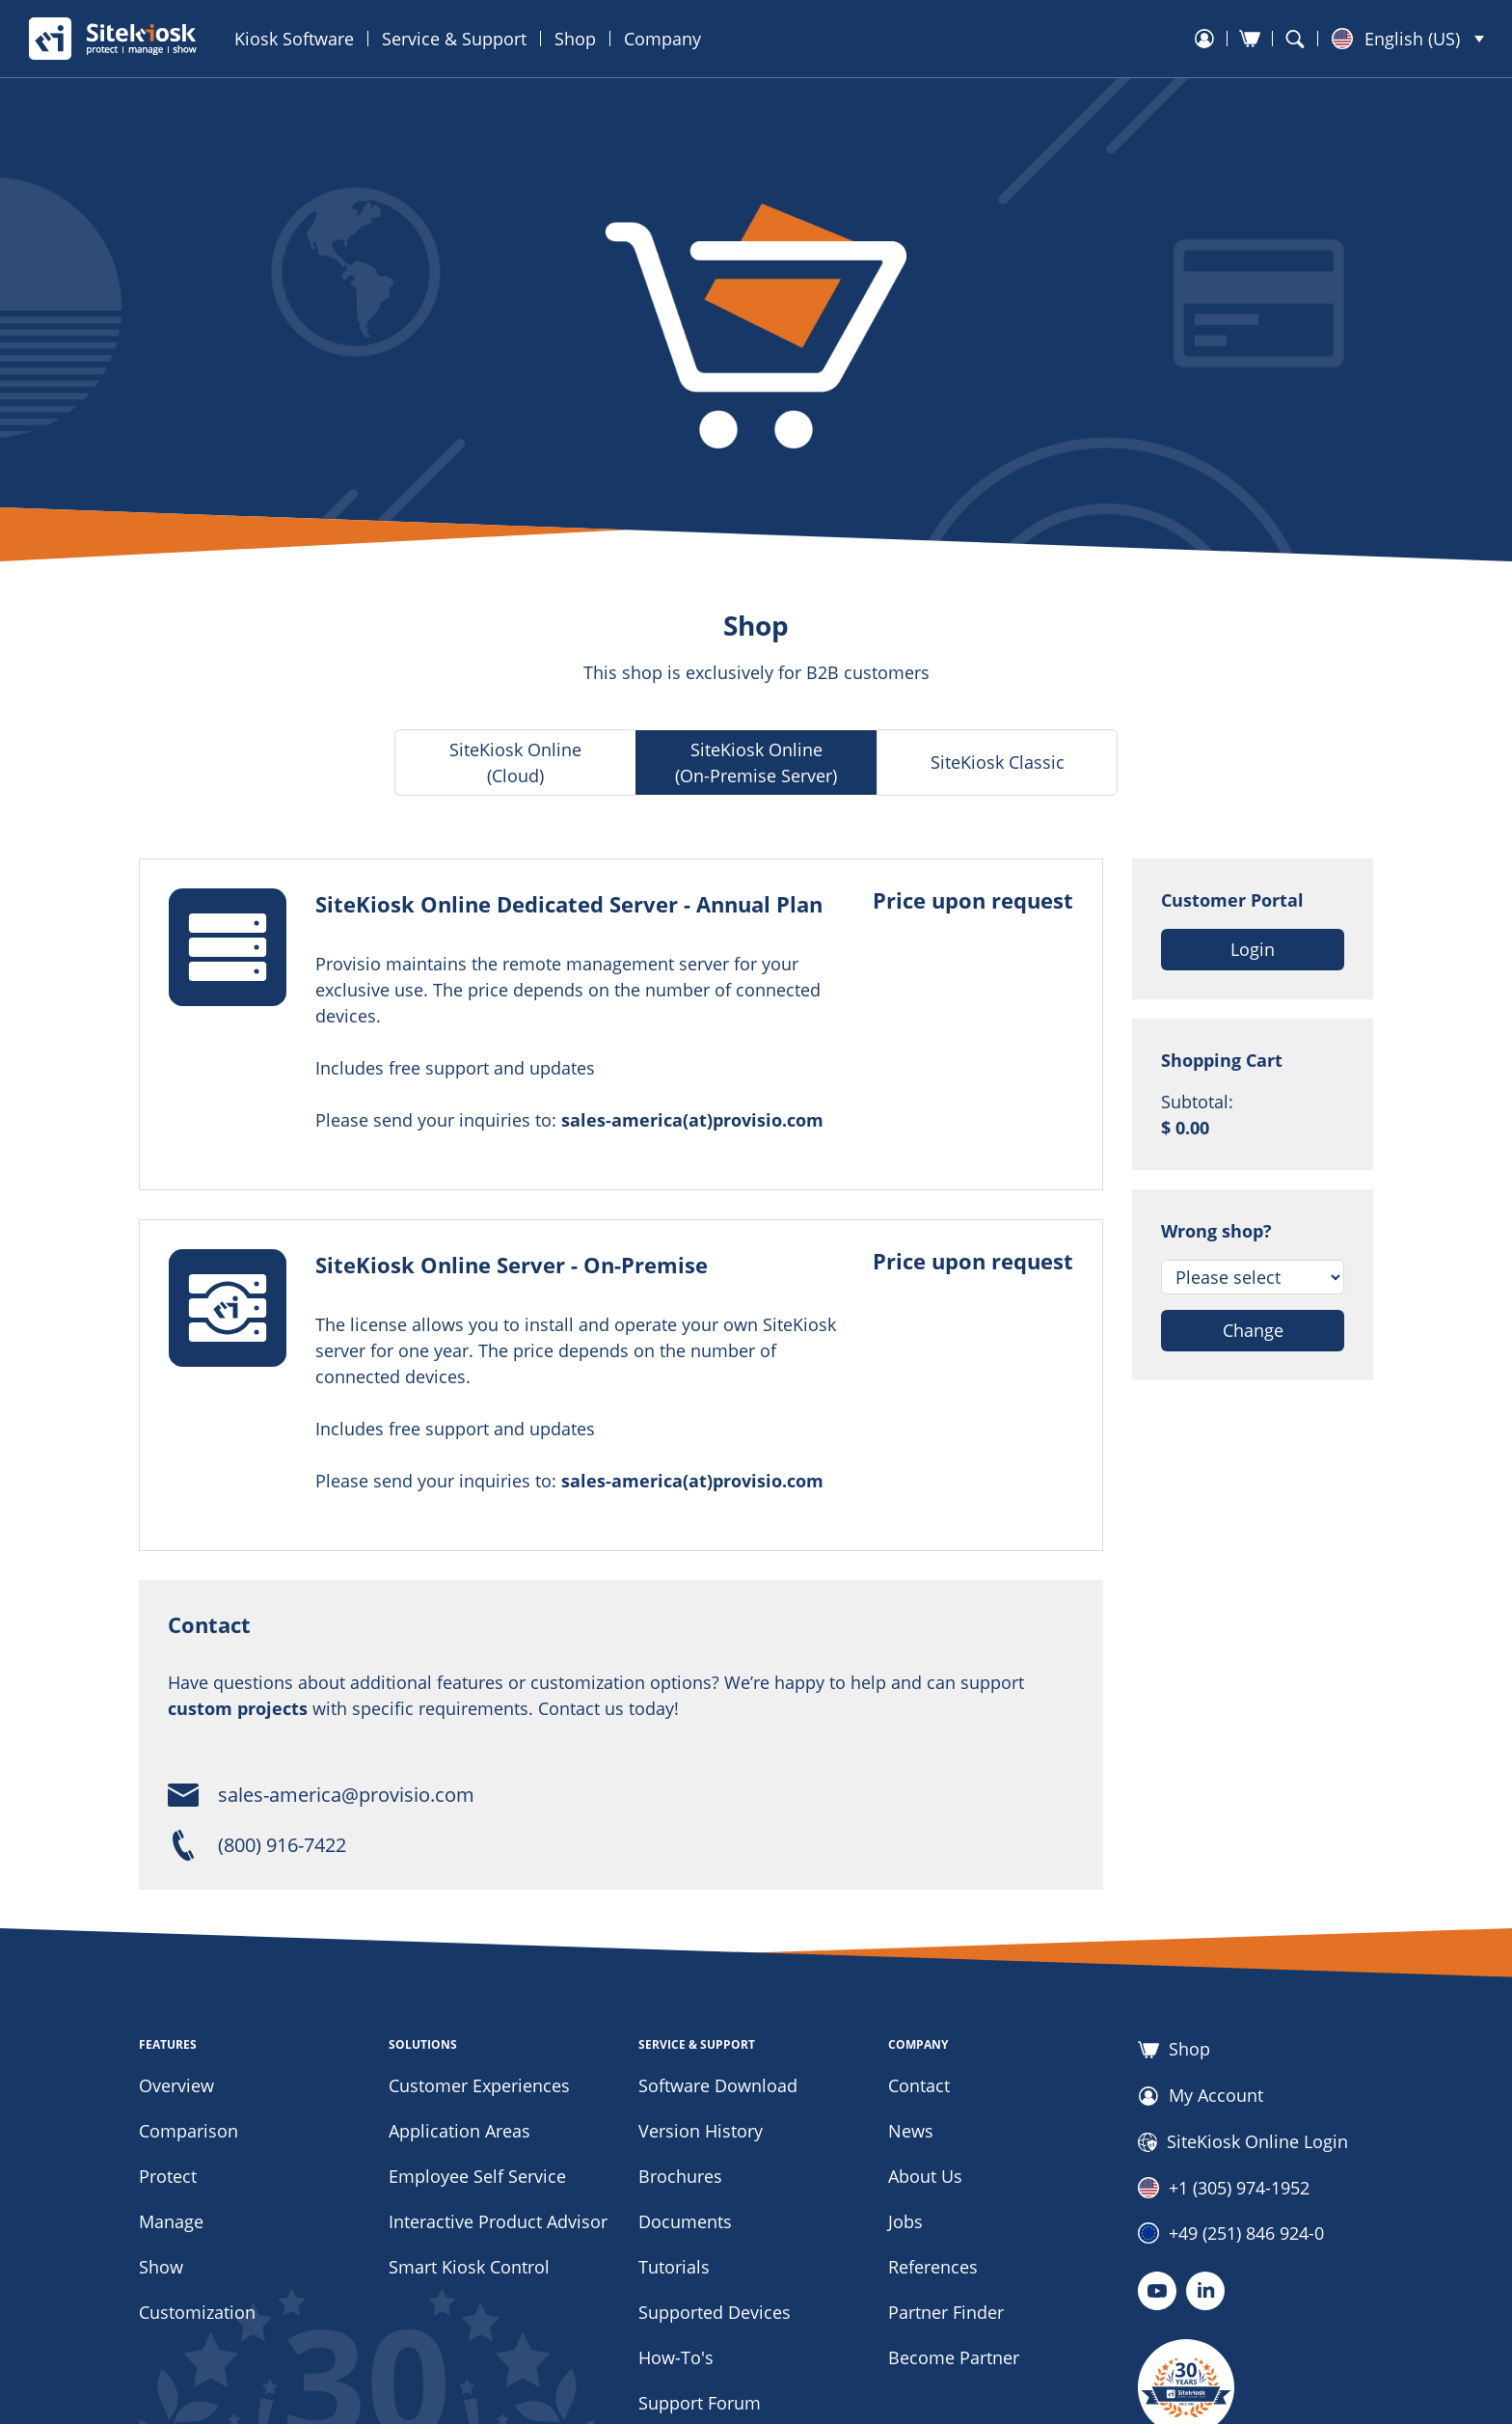 This screenshot has height=2424, width=1512. Describe the element at coordinates (925, 2176) in the screenshot. I see `About Us` at that location.